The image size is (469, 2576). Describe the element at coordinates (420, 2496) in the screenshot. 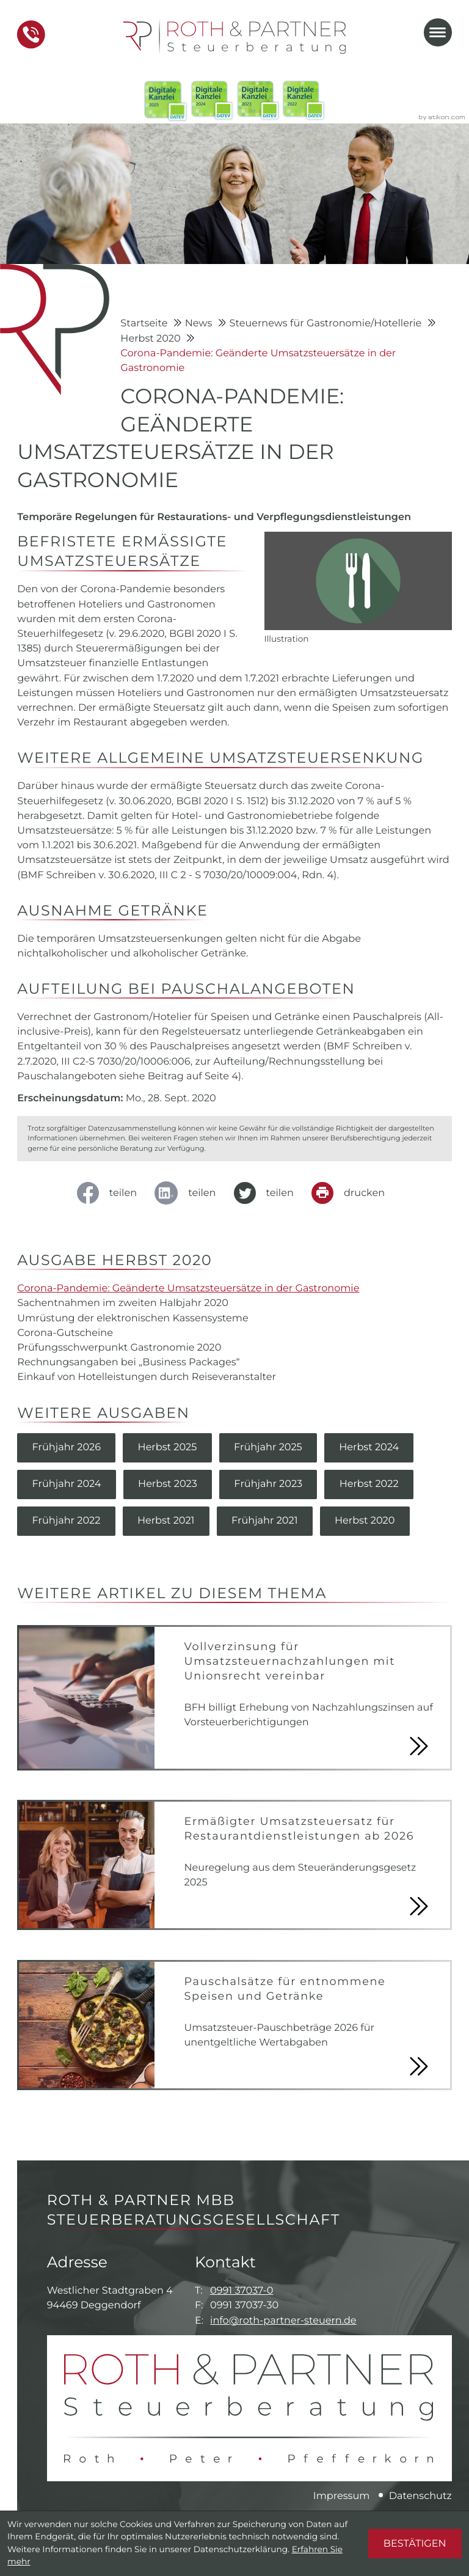

I see `Datenschutz` at that location.